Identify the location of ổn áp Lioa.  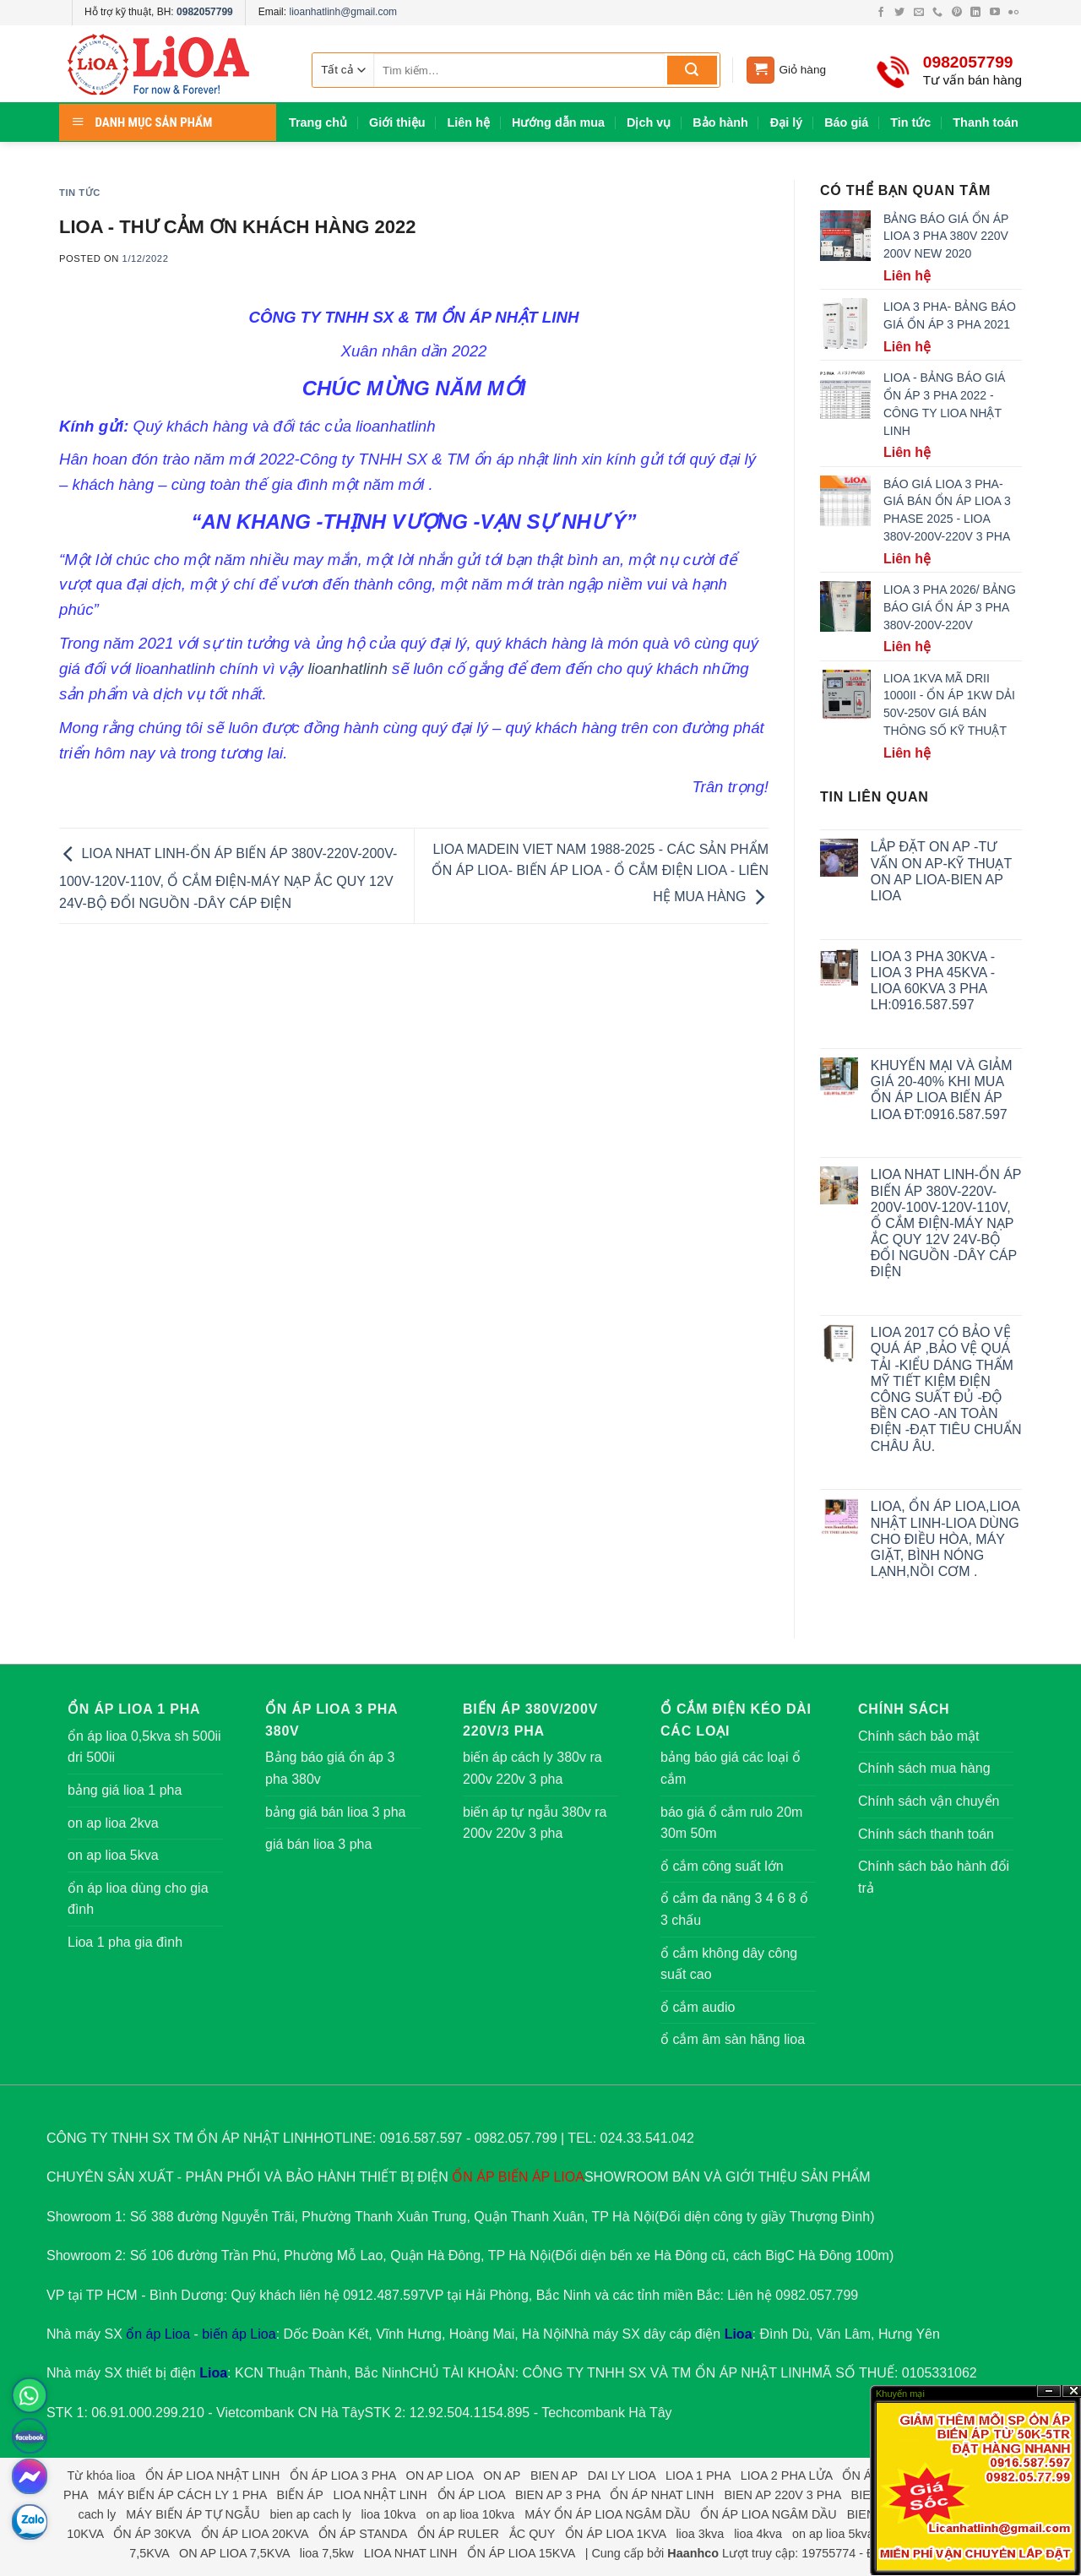
(158, 2334).